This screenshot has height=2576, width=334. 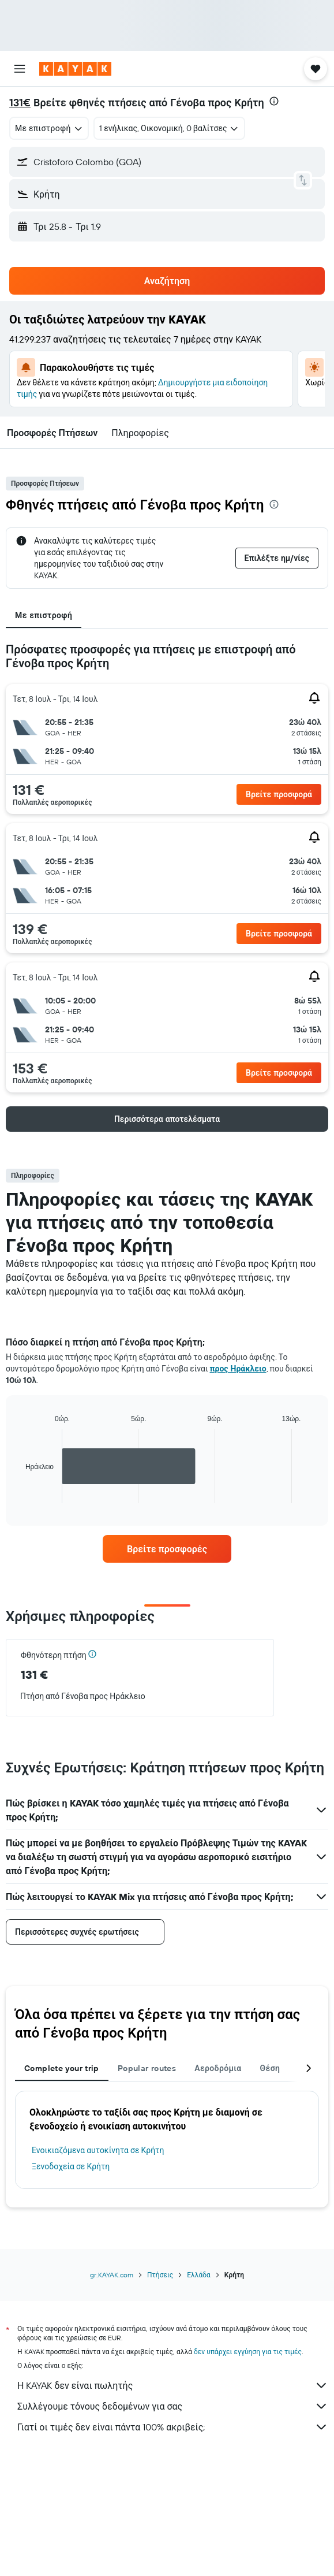 What do you see at coordinates (172, 2427) in the screenshot?
I see `Γιατί οι τιμές δεν είναι πάντα 100% ακριβείς;` at bounding box center [172, 2427].